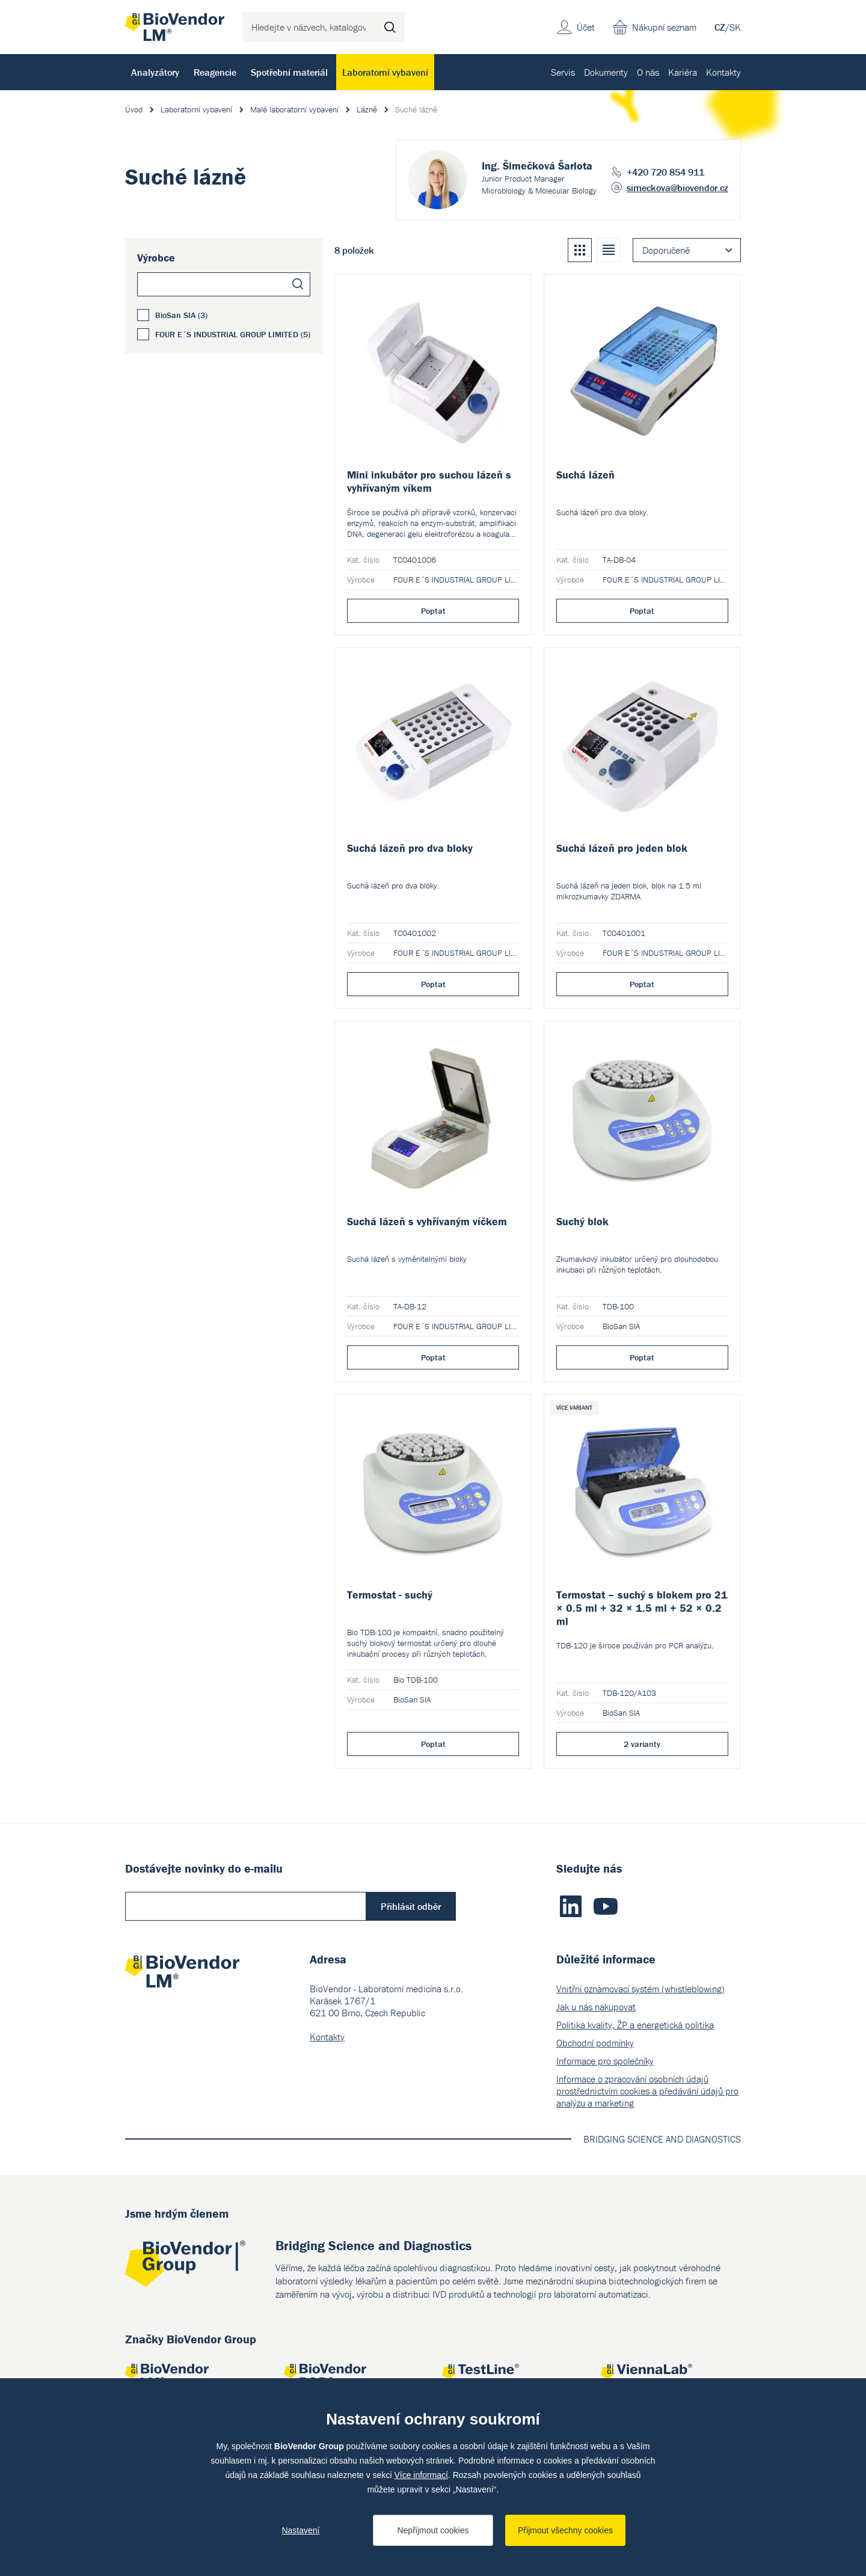  What do you see at coordinates (665, 172) in the screenshot?
I see `+420 720 854 911` at bounding box center [665, 172].